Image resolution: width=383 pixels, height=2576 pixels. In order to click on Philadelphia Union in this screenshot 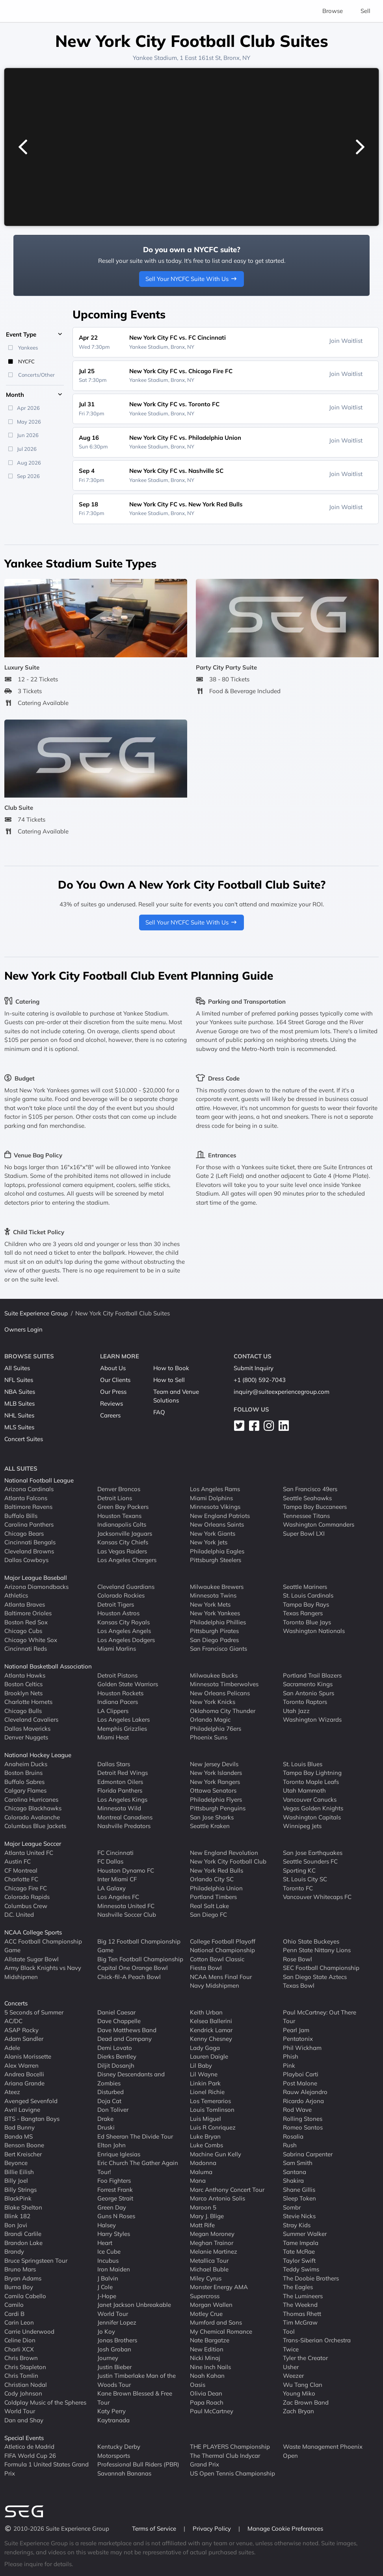, I will do `click(216, 1888)`.